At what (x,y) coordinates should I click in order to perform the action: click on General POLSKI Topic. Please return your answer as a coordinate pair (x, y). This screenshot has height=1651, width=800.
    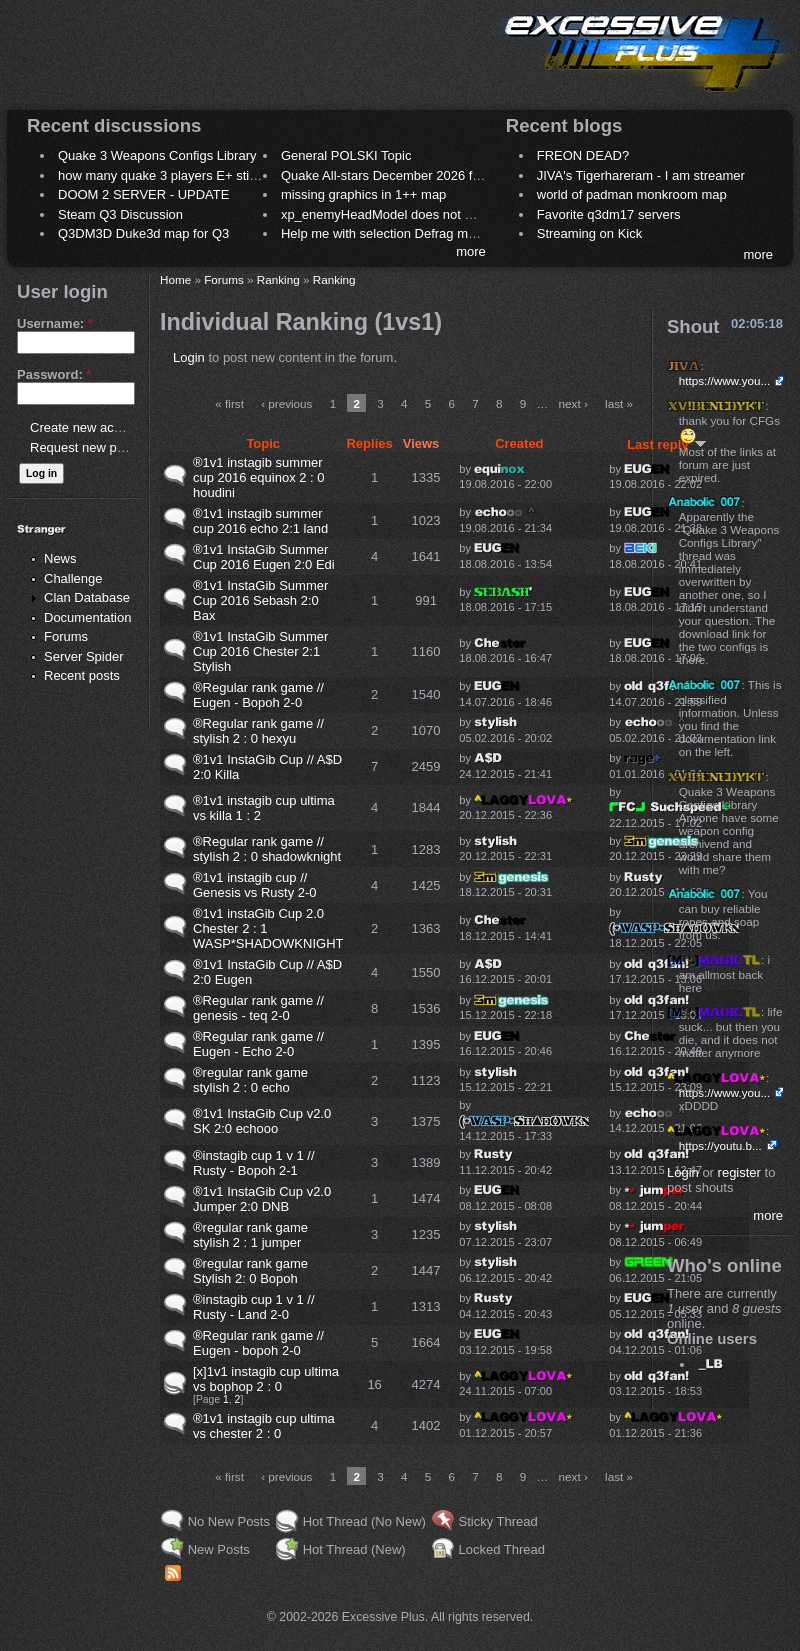
    Looking at the image, I should click on (346, 155).